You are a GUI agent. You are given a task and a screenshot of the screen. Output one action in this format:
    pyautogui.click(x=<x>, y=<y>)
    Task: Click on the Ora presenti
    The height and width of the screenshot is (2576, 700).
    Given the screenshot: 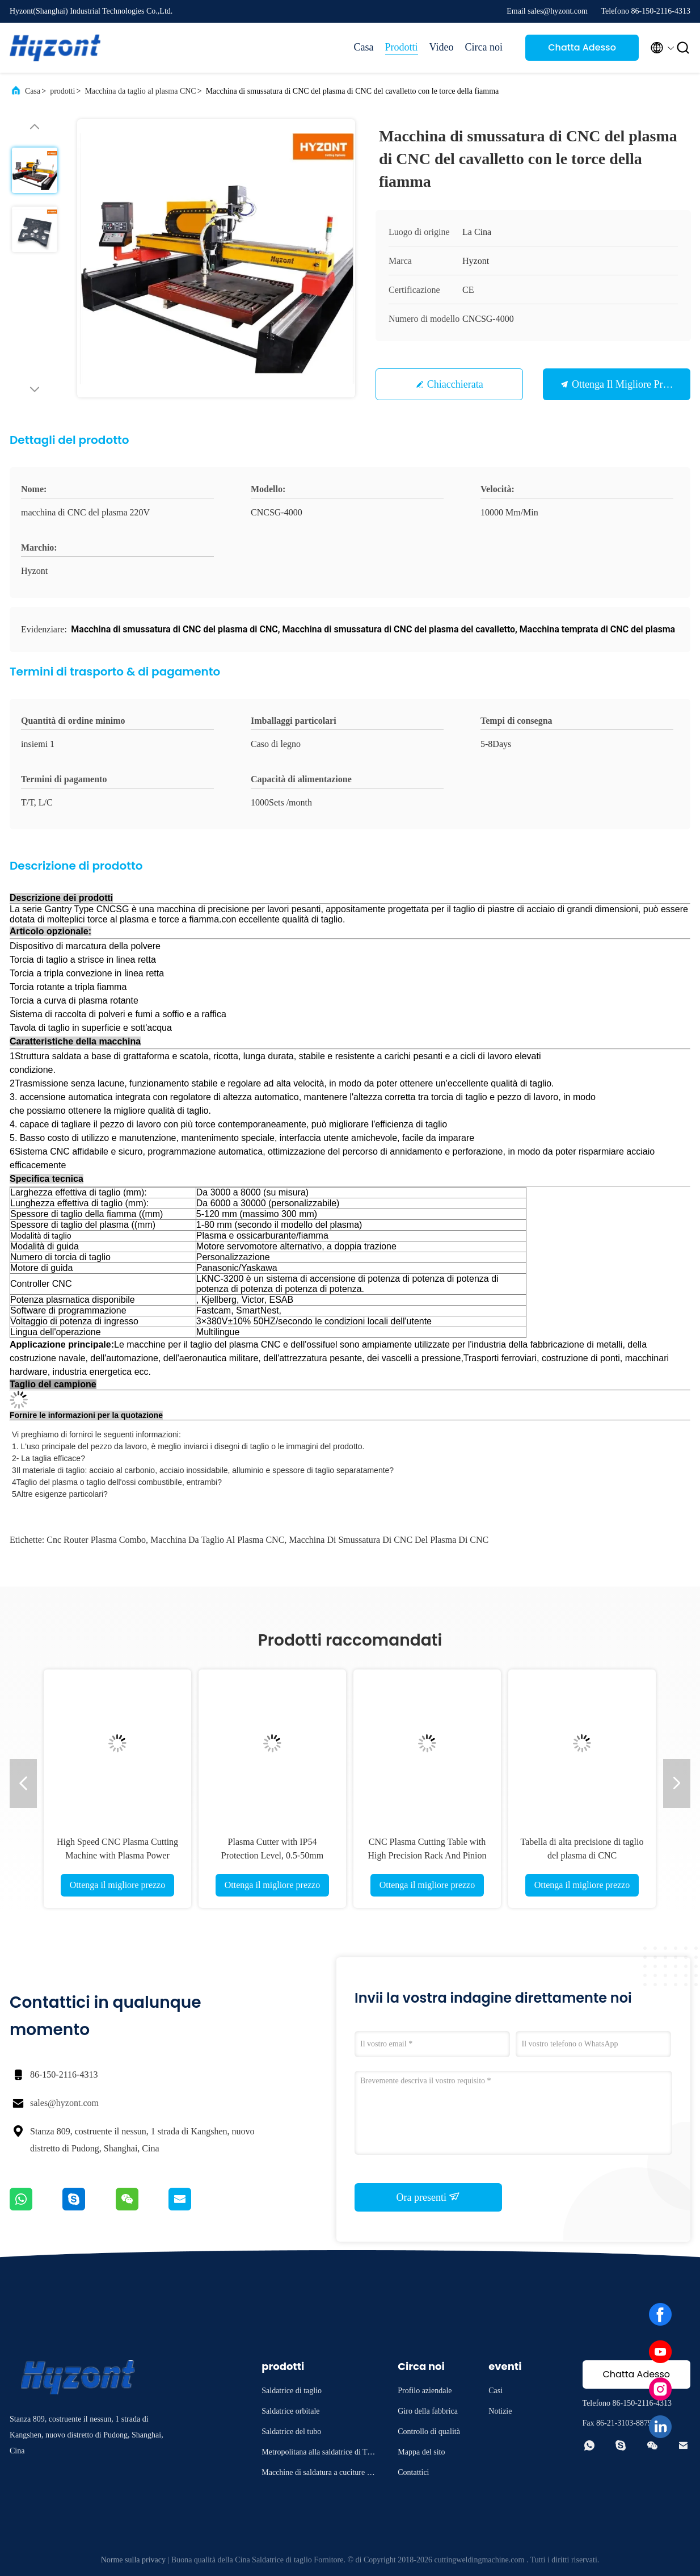 What is the action you would take?
    pyautogui.click(x=429, y=2197)
    